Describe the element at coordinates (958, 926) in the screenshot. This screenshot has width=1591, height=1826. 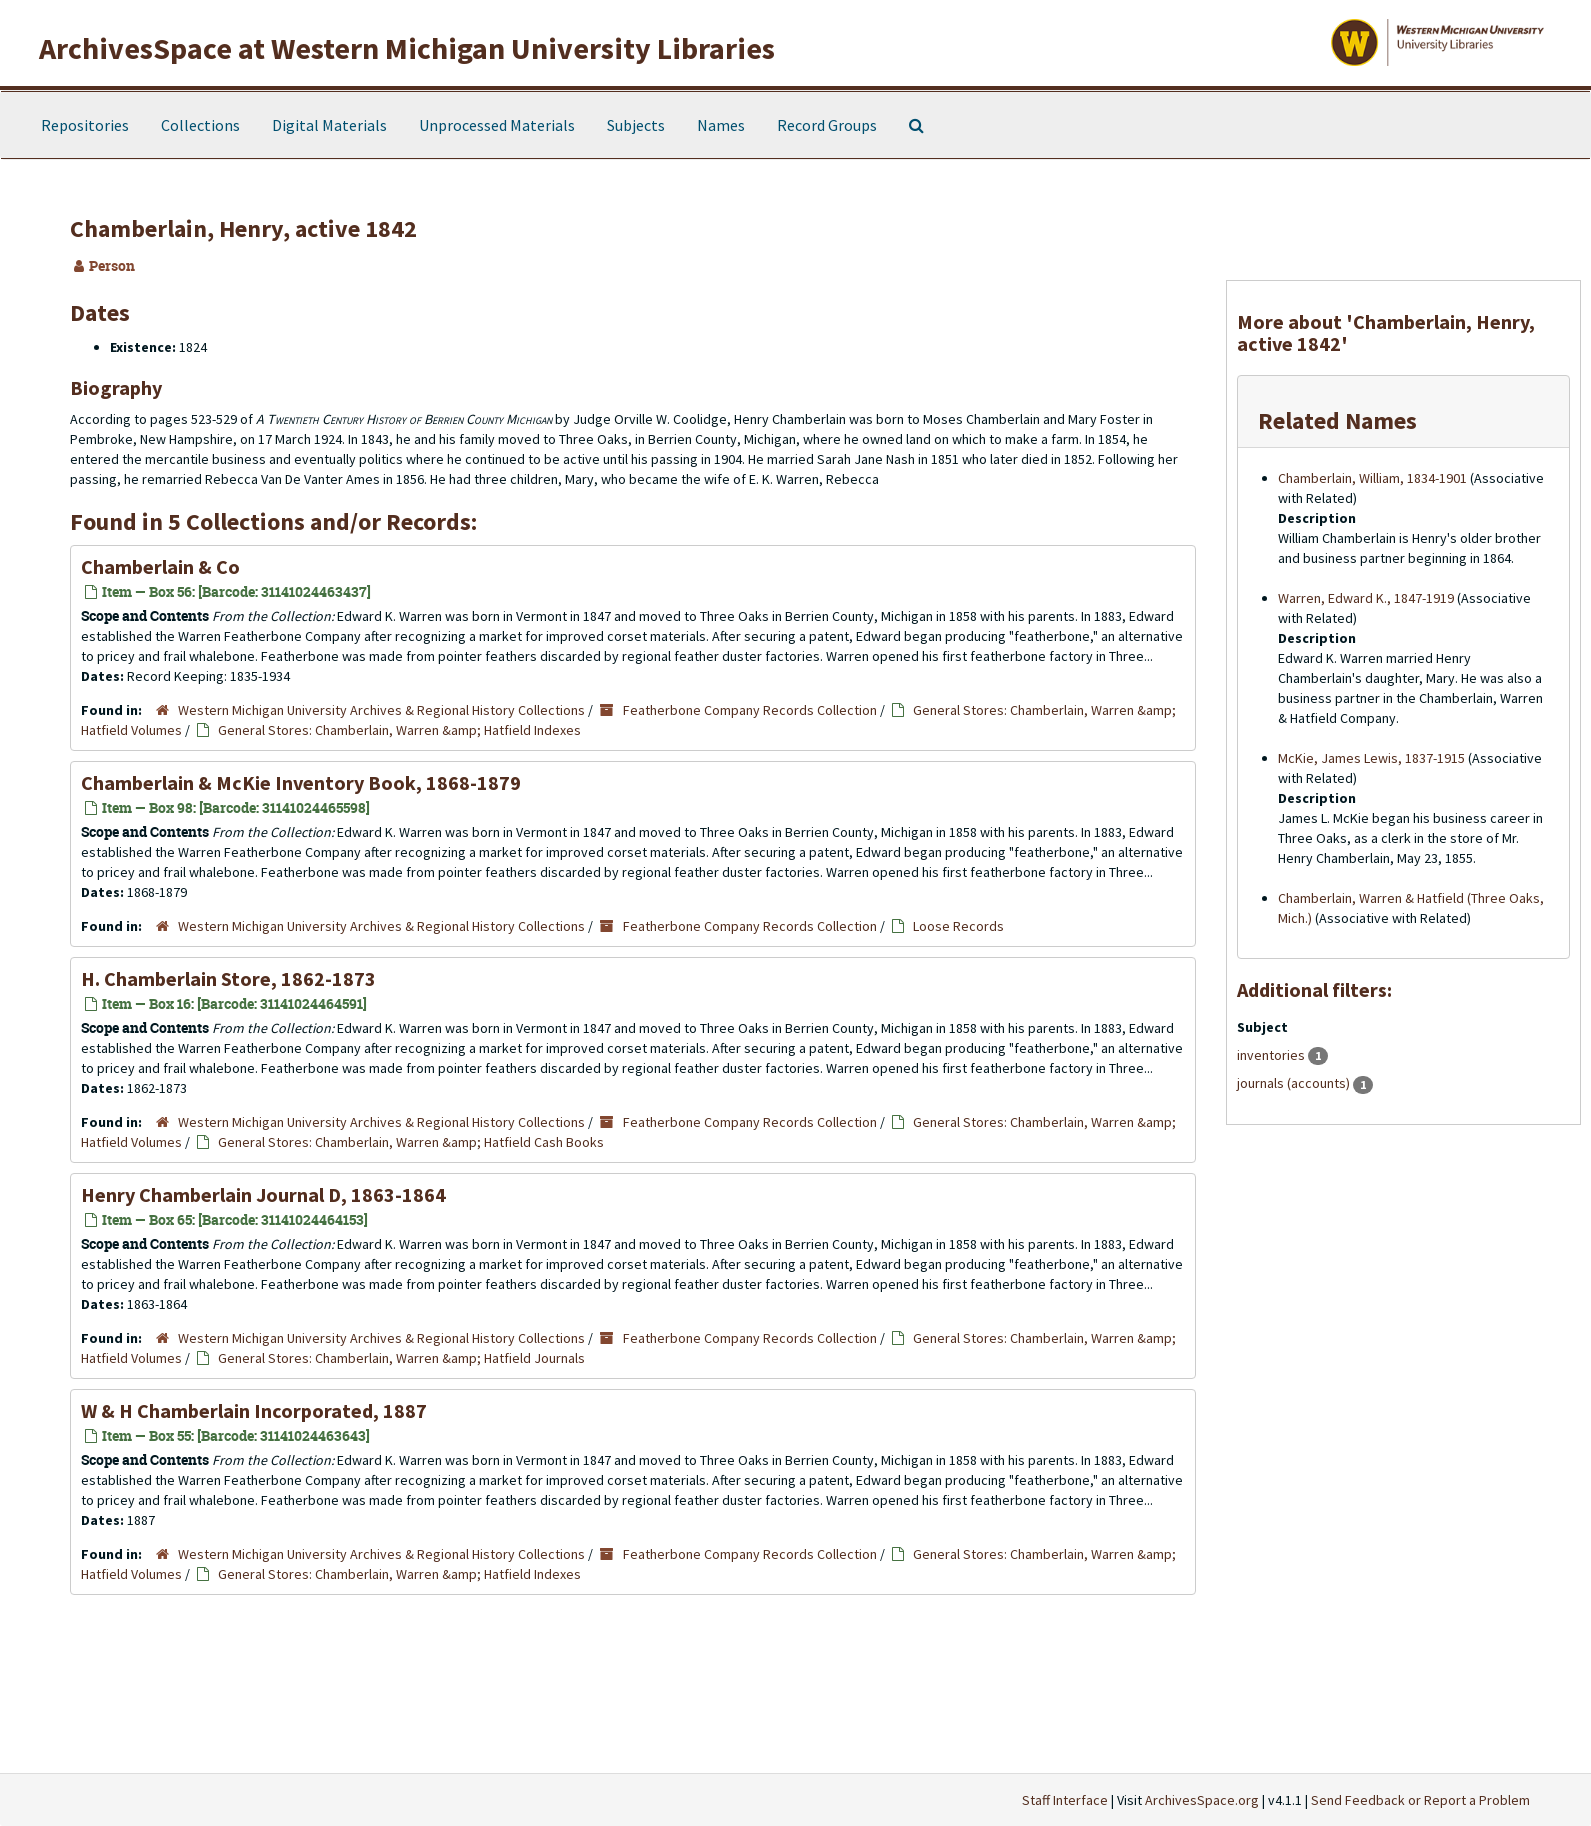
I see `Loose Records` at that location.